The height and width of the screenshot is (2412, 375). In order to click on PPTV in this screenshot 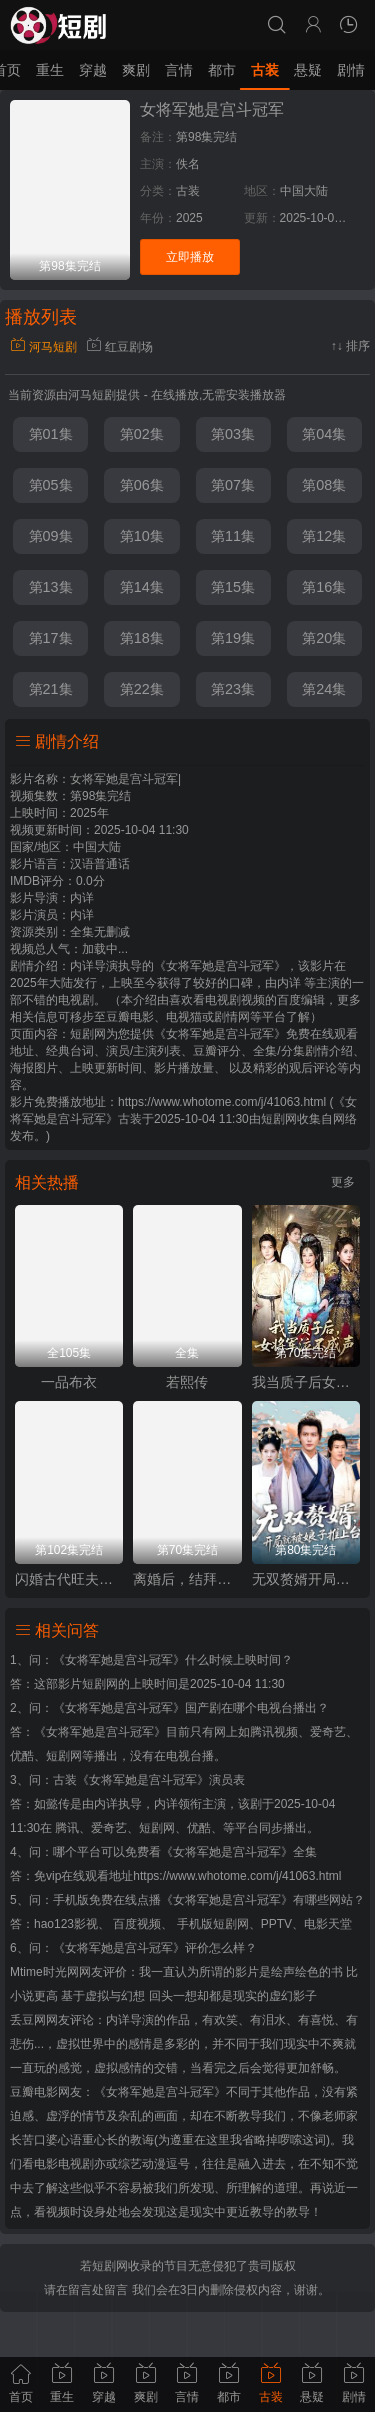, I will do `click(276, 1924)`.